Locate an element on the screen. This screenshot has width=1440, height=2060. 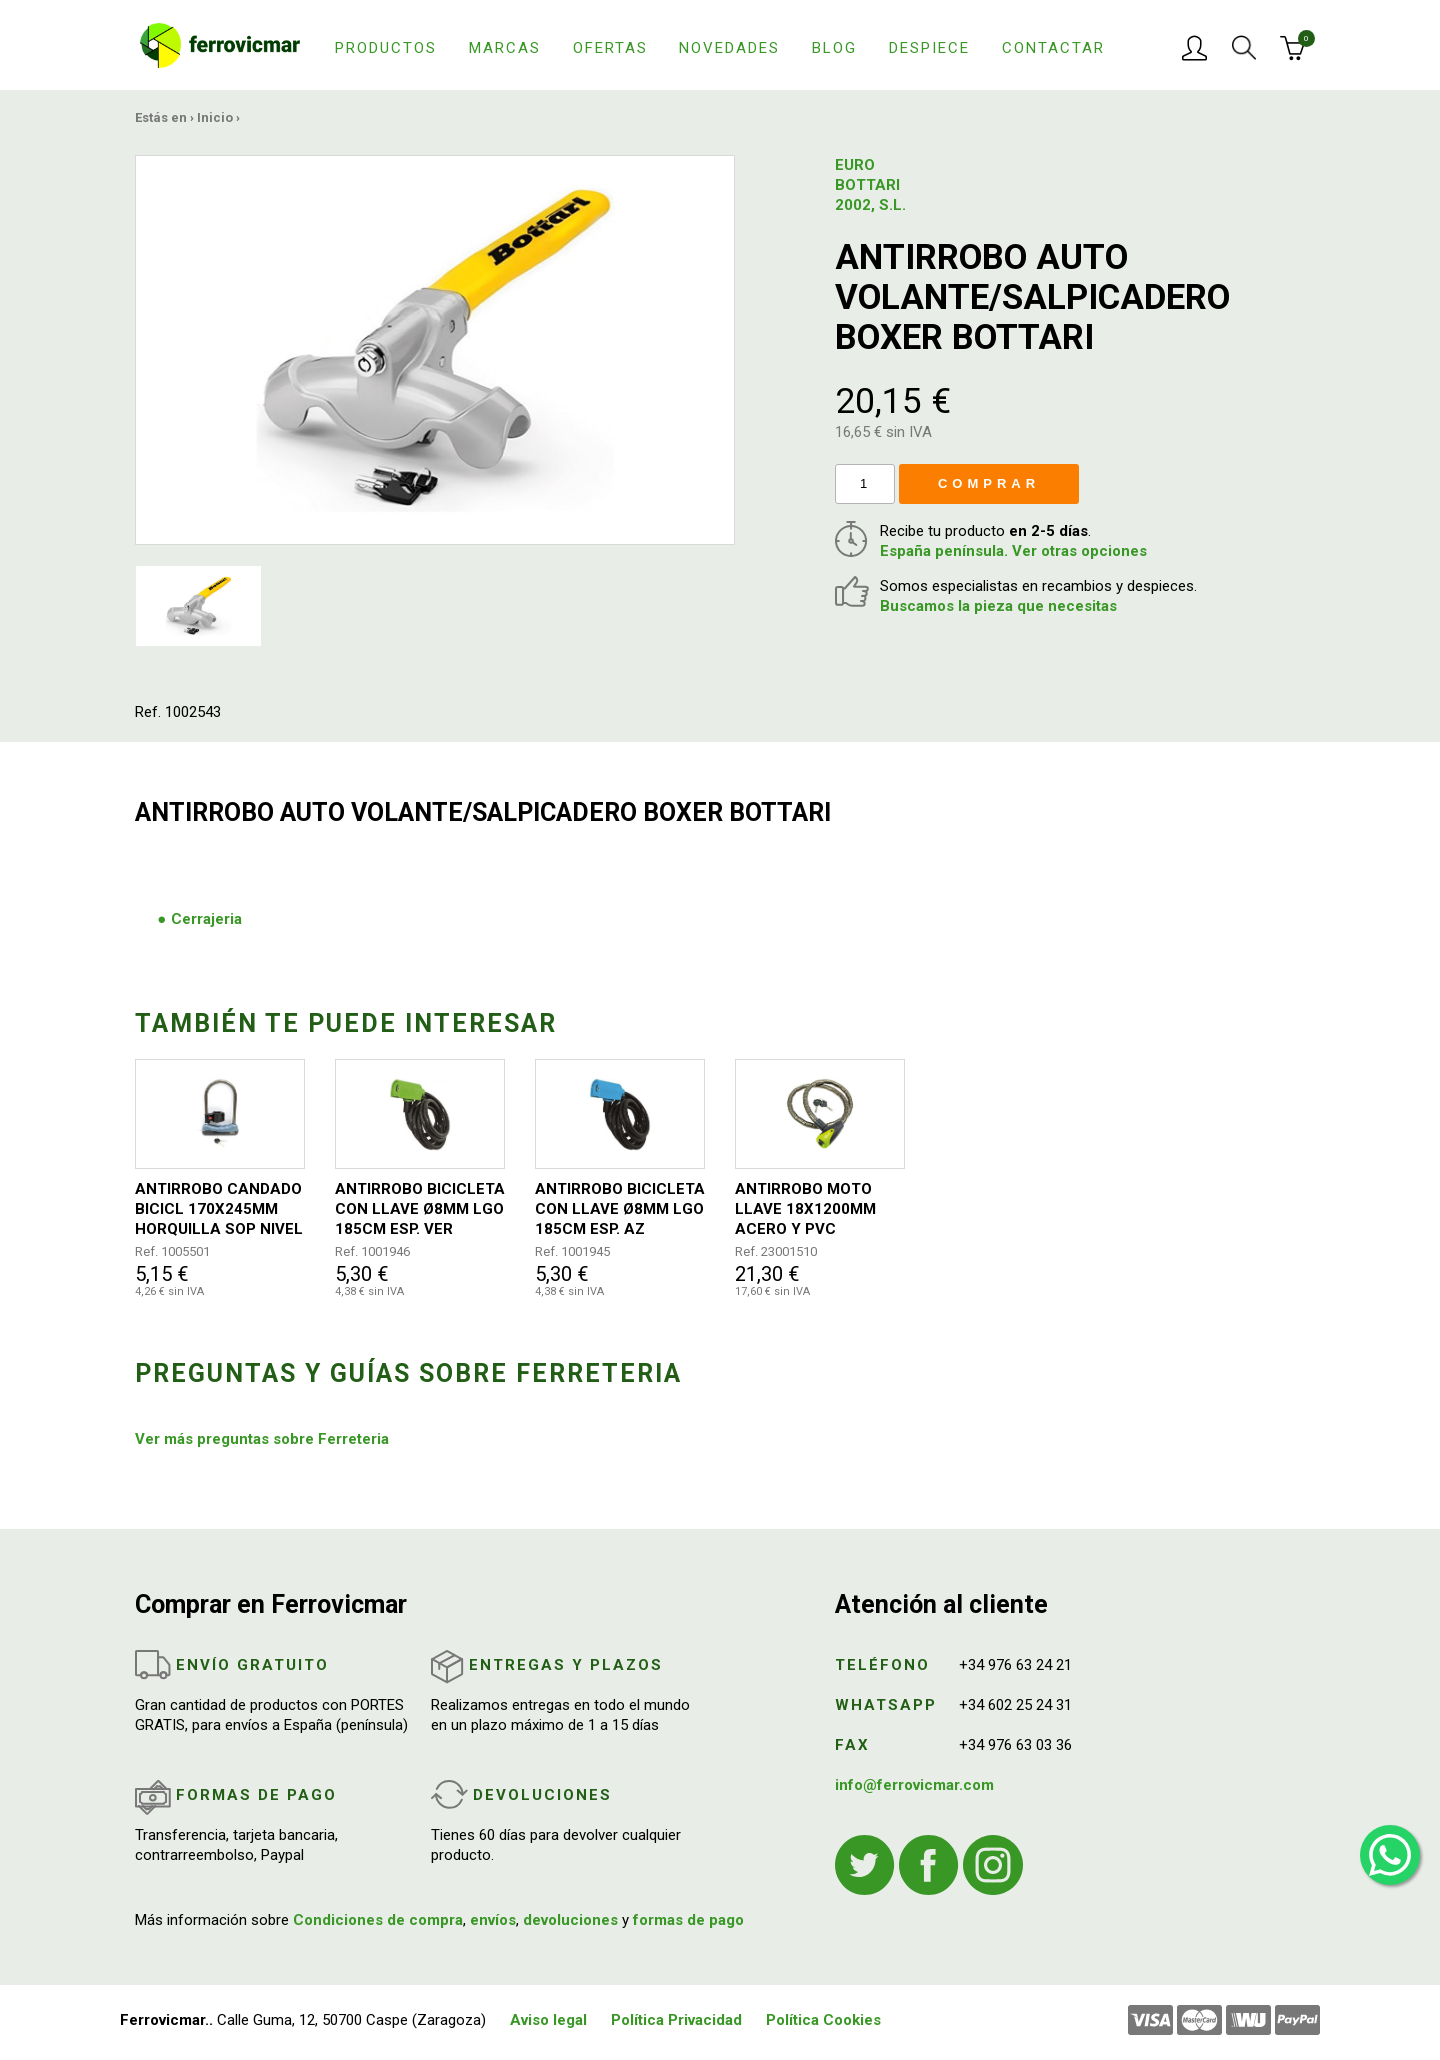
envíos is located at coordinates (493, 1920).